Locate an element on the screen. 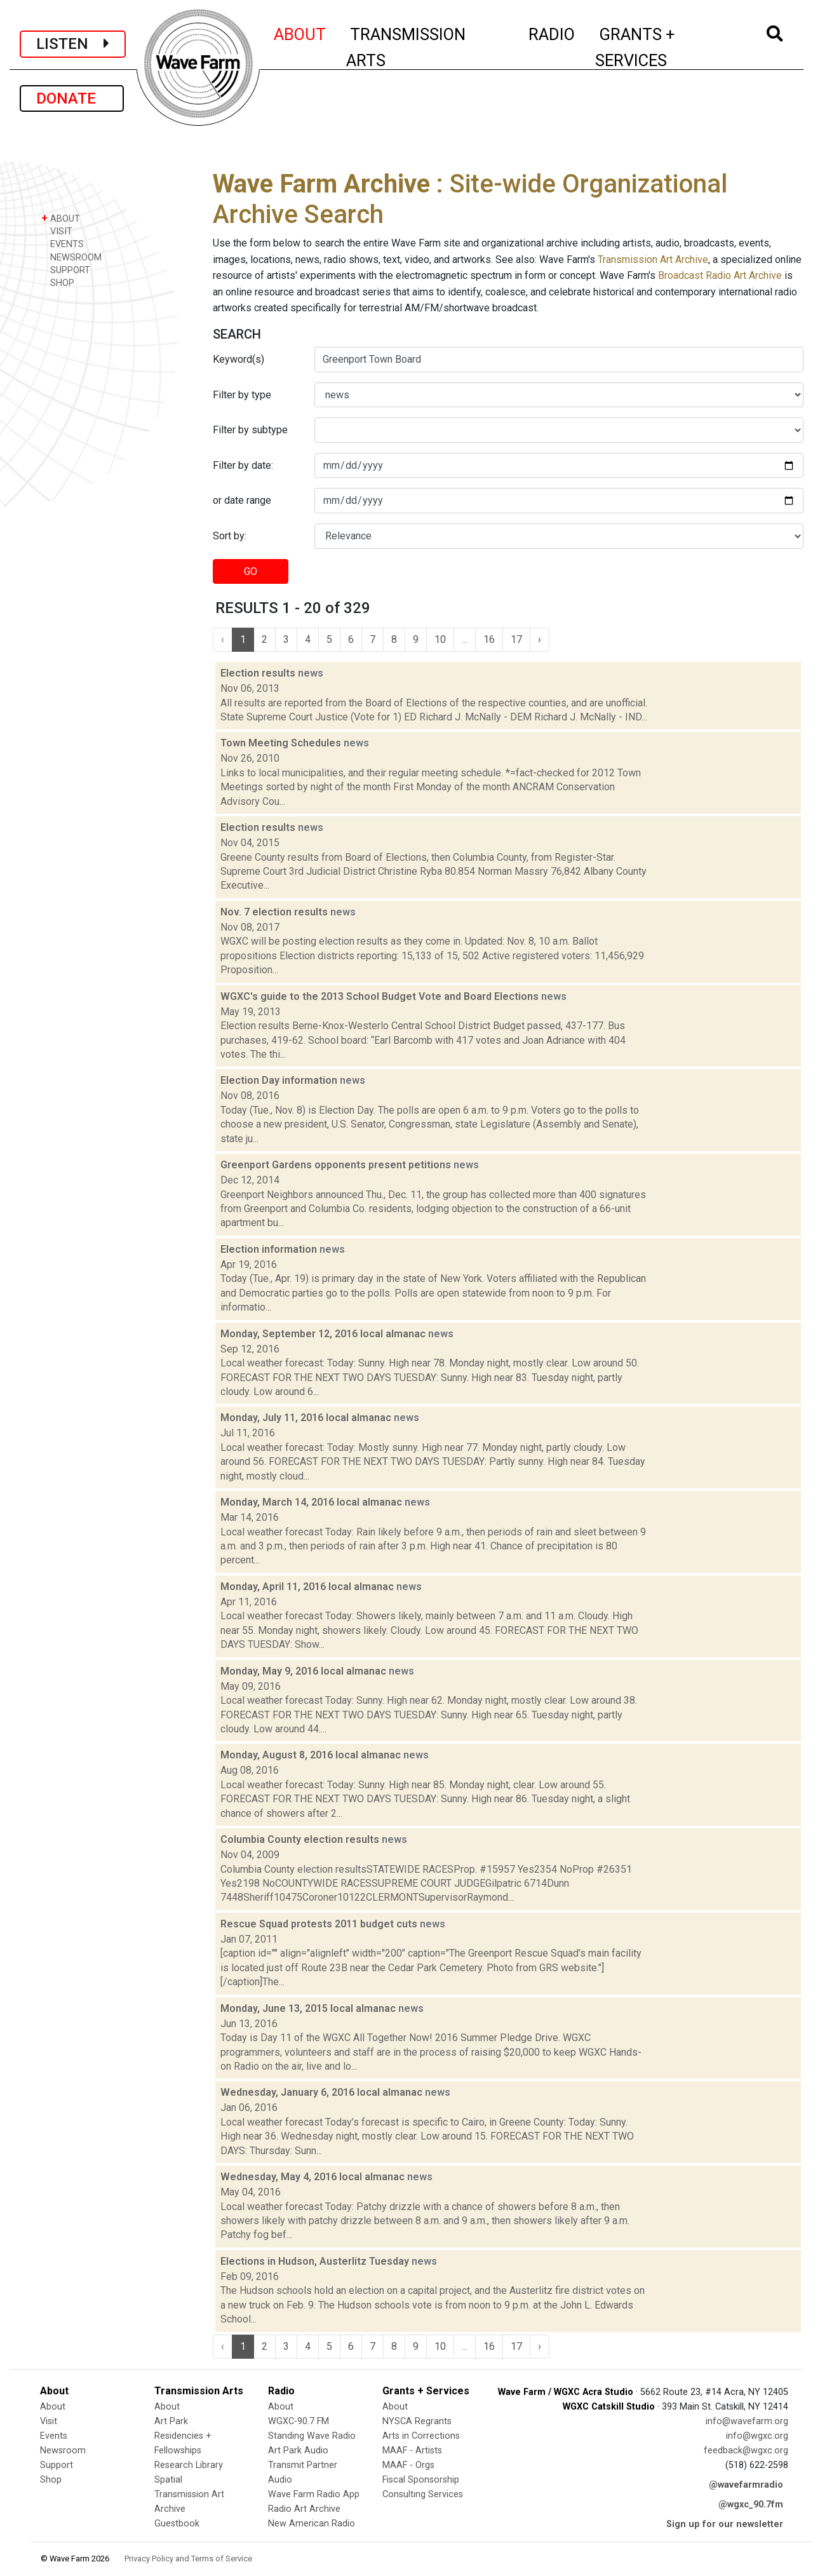 The image size is (813, 2576). About is located at coordinates (52, 2406).